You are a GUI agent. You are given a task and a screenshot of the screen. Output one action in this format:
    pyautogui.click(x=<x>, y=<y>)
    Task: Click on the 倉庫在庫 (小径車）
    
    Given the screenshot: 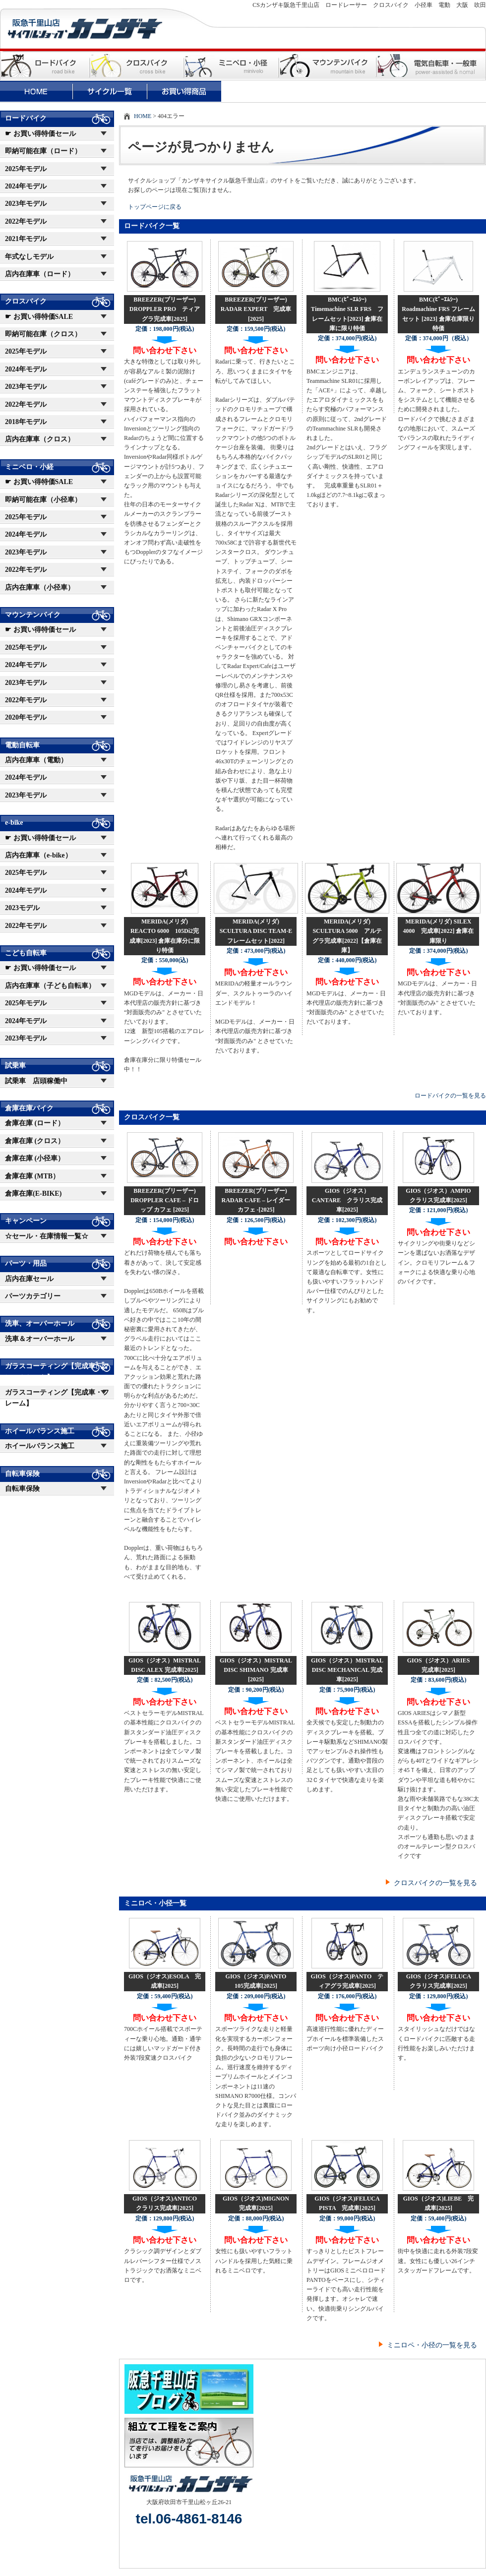 What is the action you would take?
    pyautogui.click(x=34, y=1158)
    